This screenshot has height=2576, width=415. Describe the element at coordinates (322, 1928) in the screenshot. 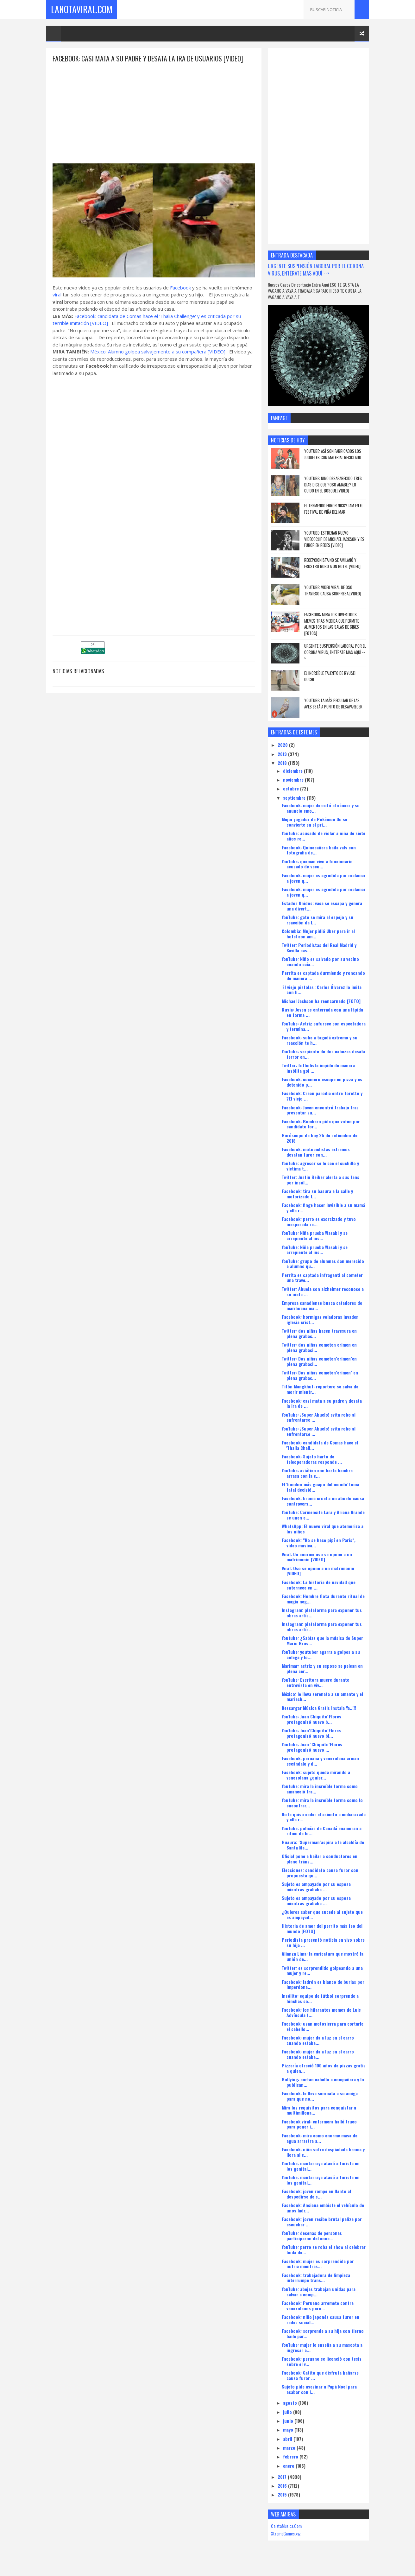

I see `Historia de amor del perrito más feo del mundo [FOTO]` at that location.